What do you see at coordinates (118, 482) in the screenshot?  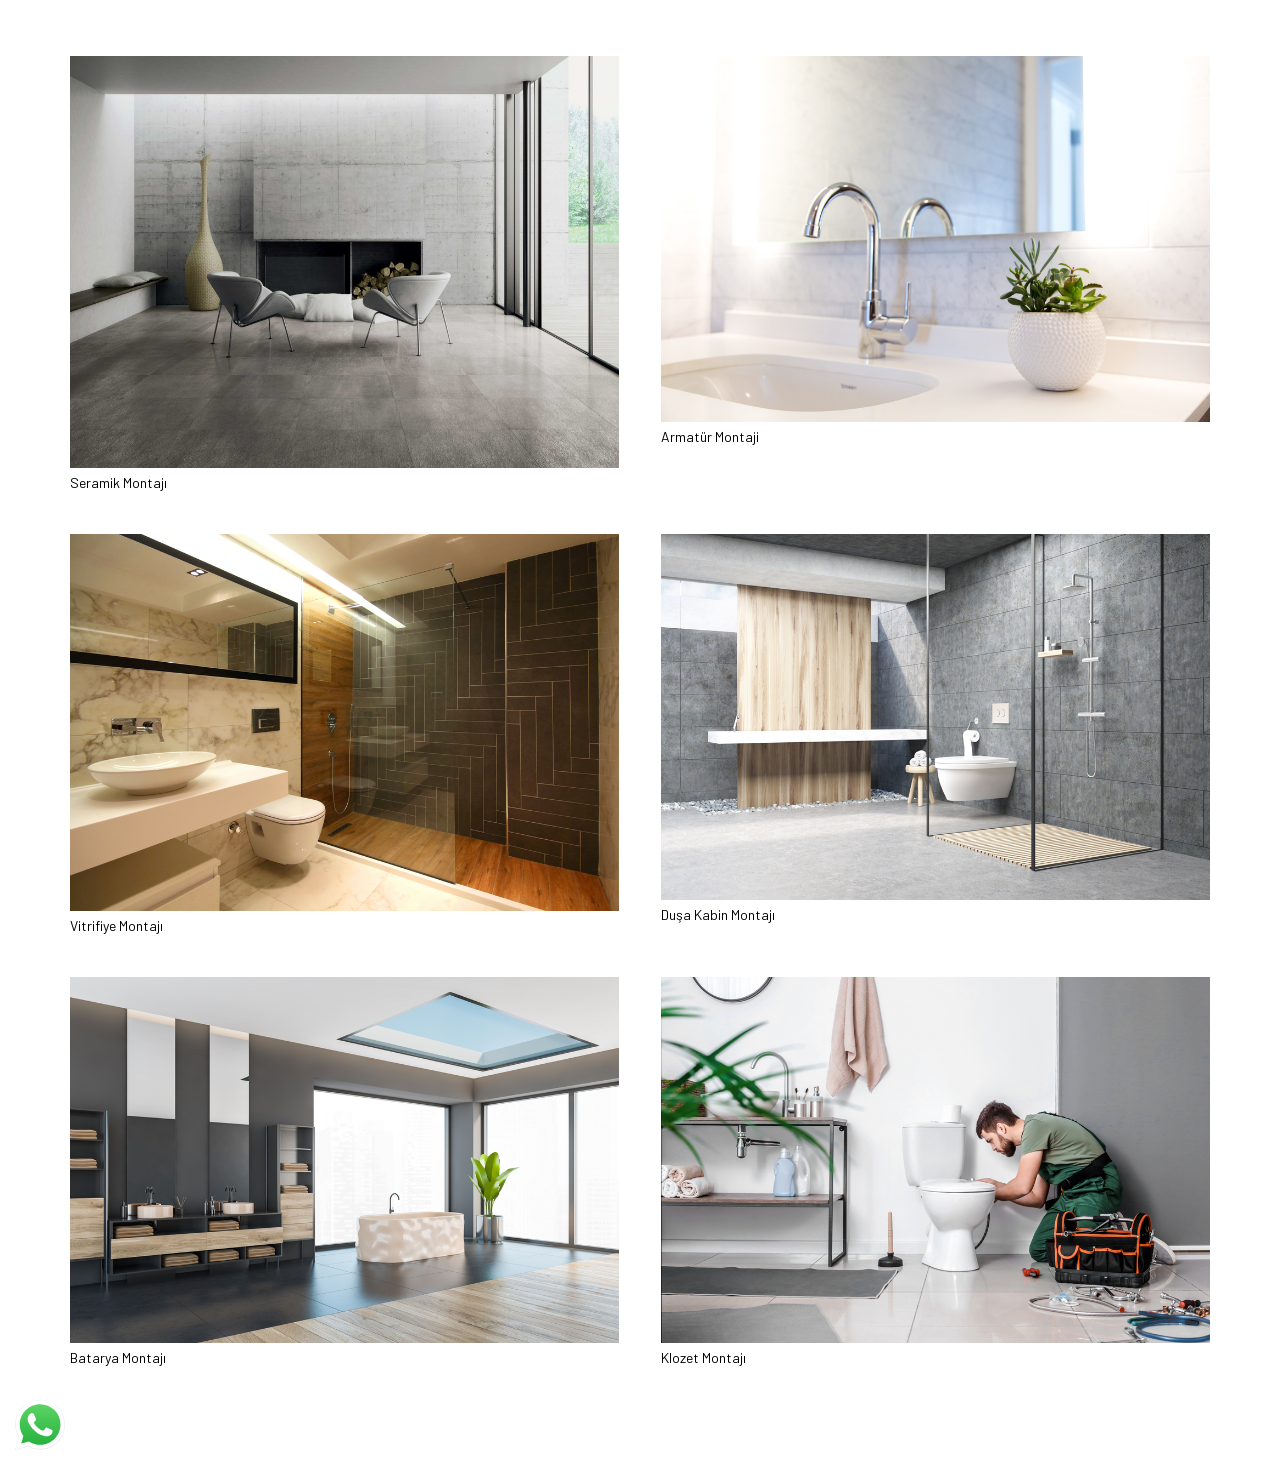 I see `Seramik Montajı` at bounding box center [118, 482].